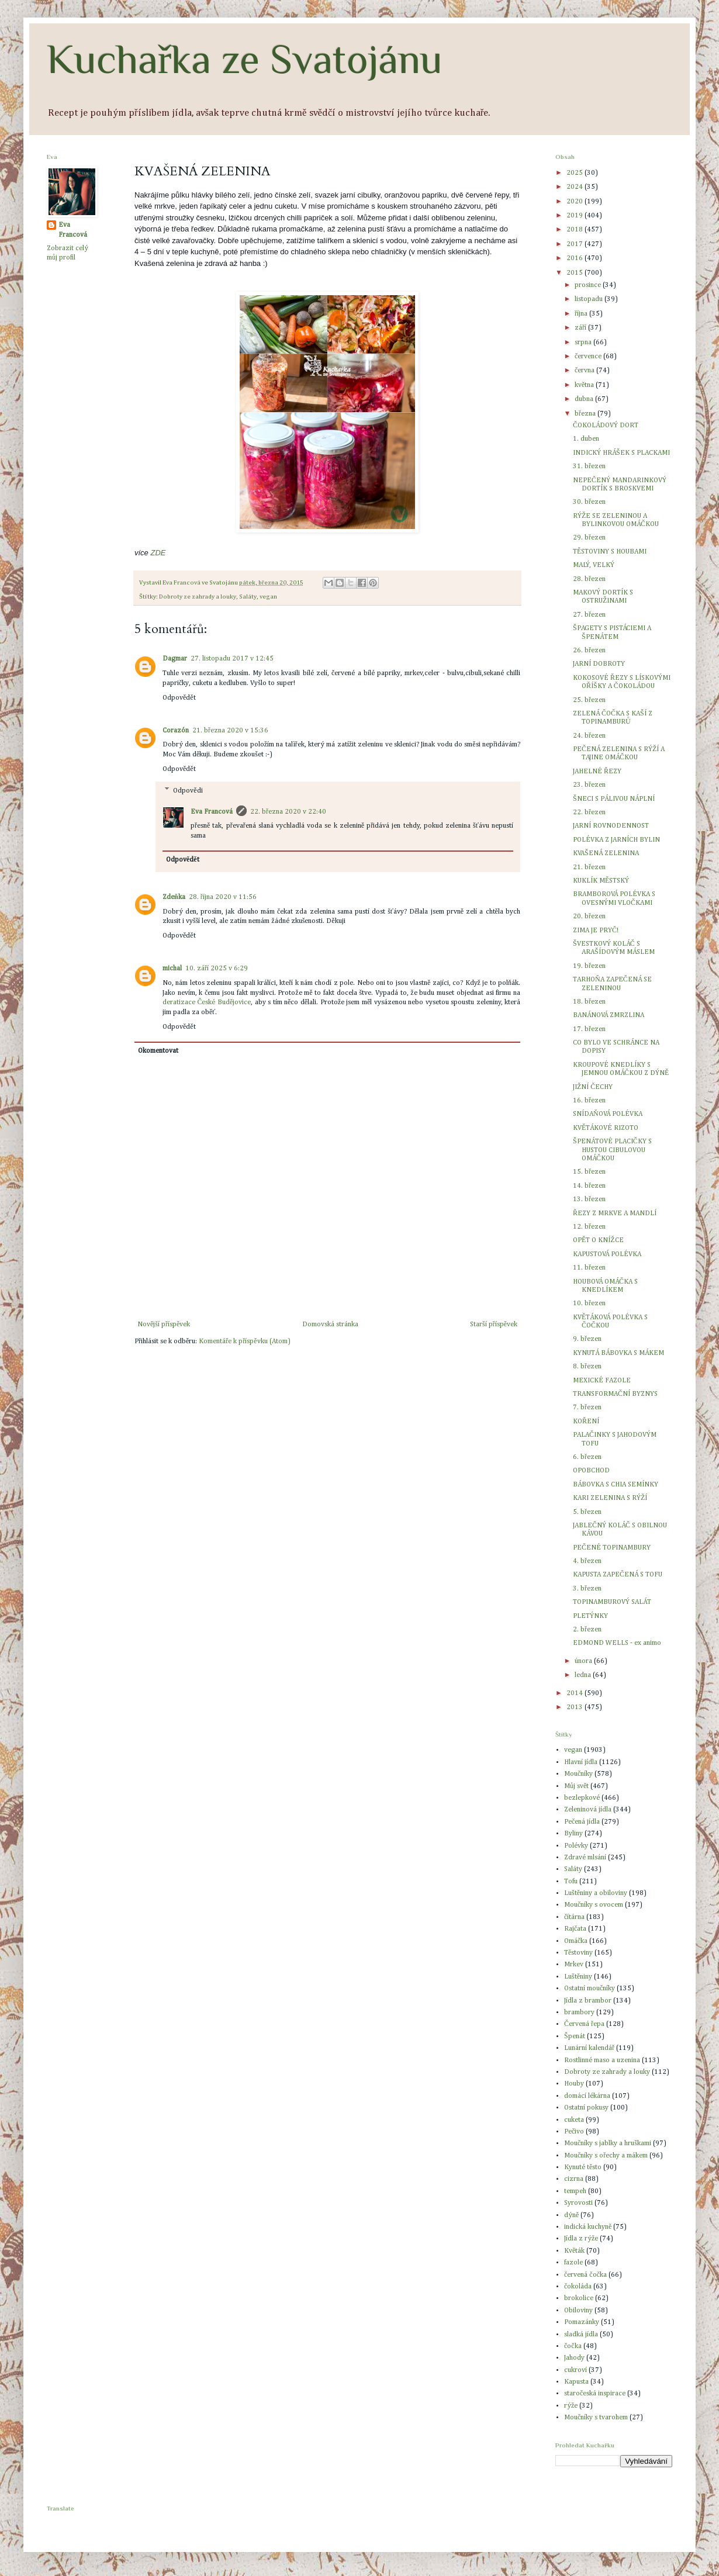 Image resolution: width=719 pixels, height=2576 pixels. What do you see at coordinates (585, 370) in the screenshot?
I see `června` at bounding box center [585, 370].